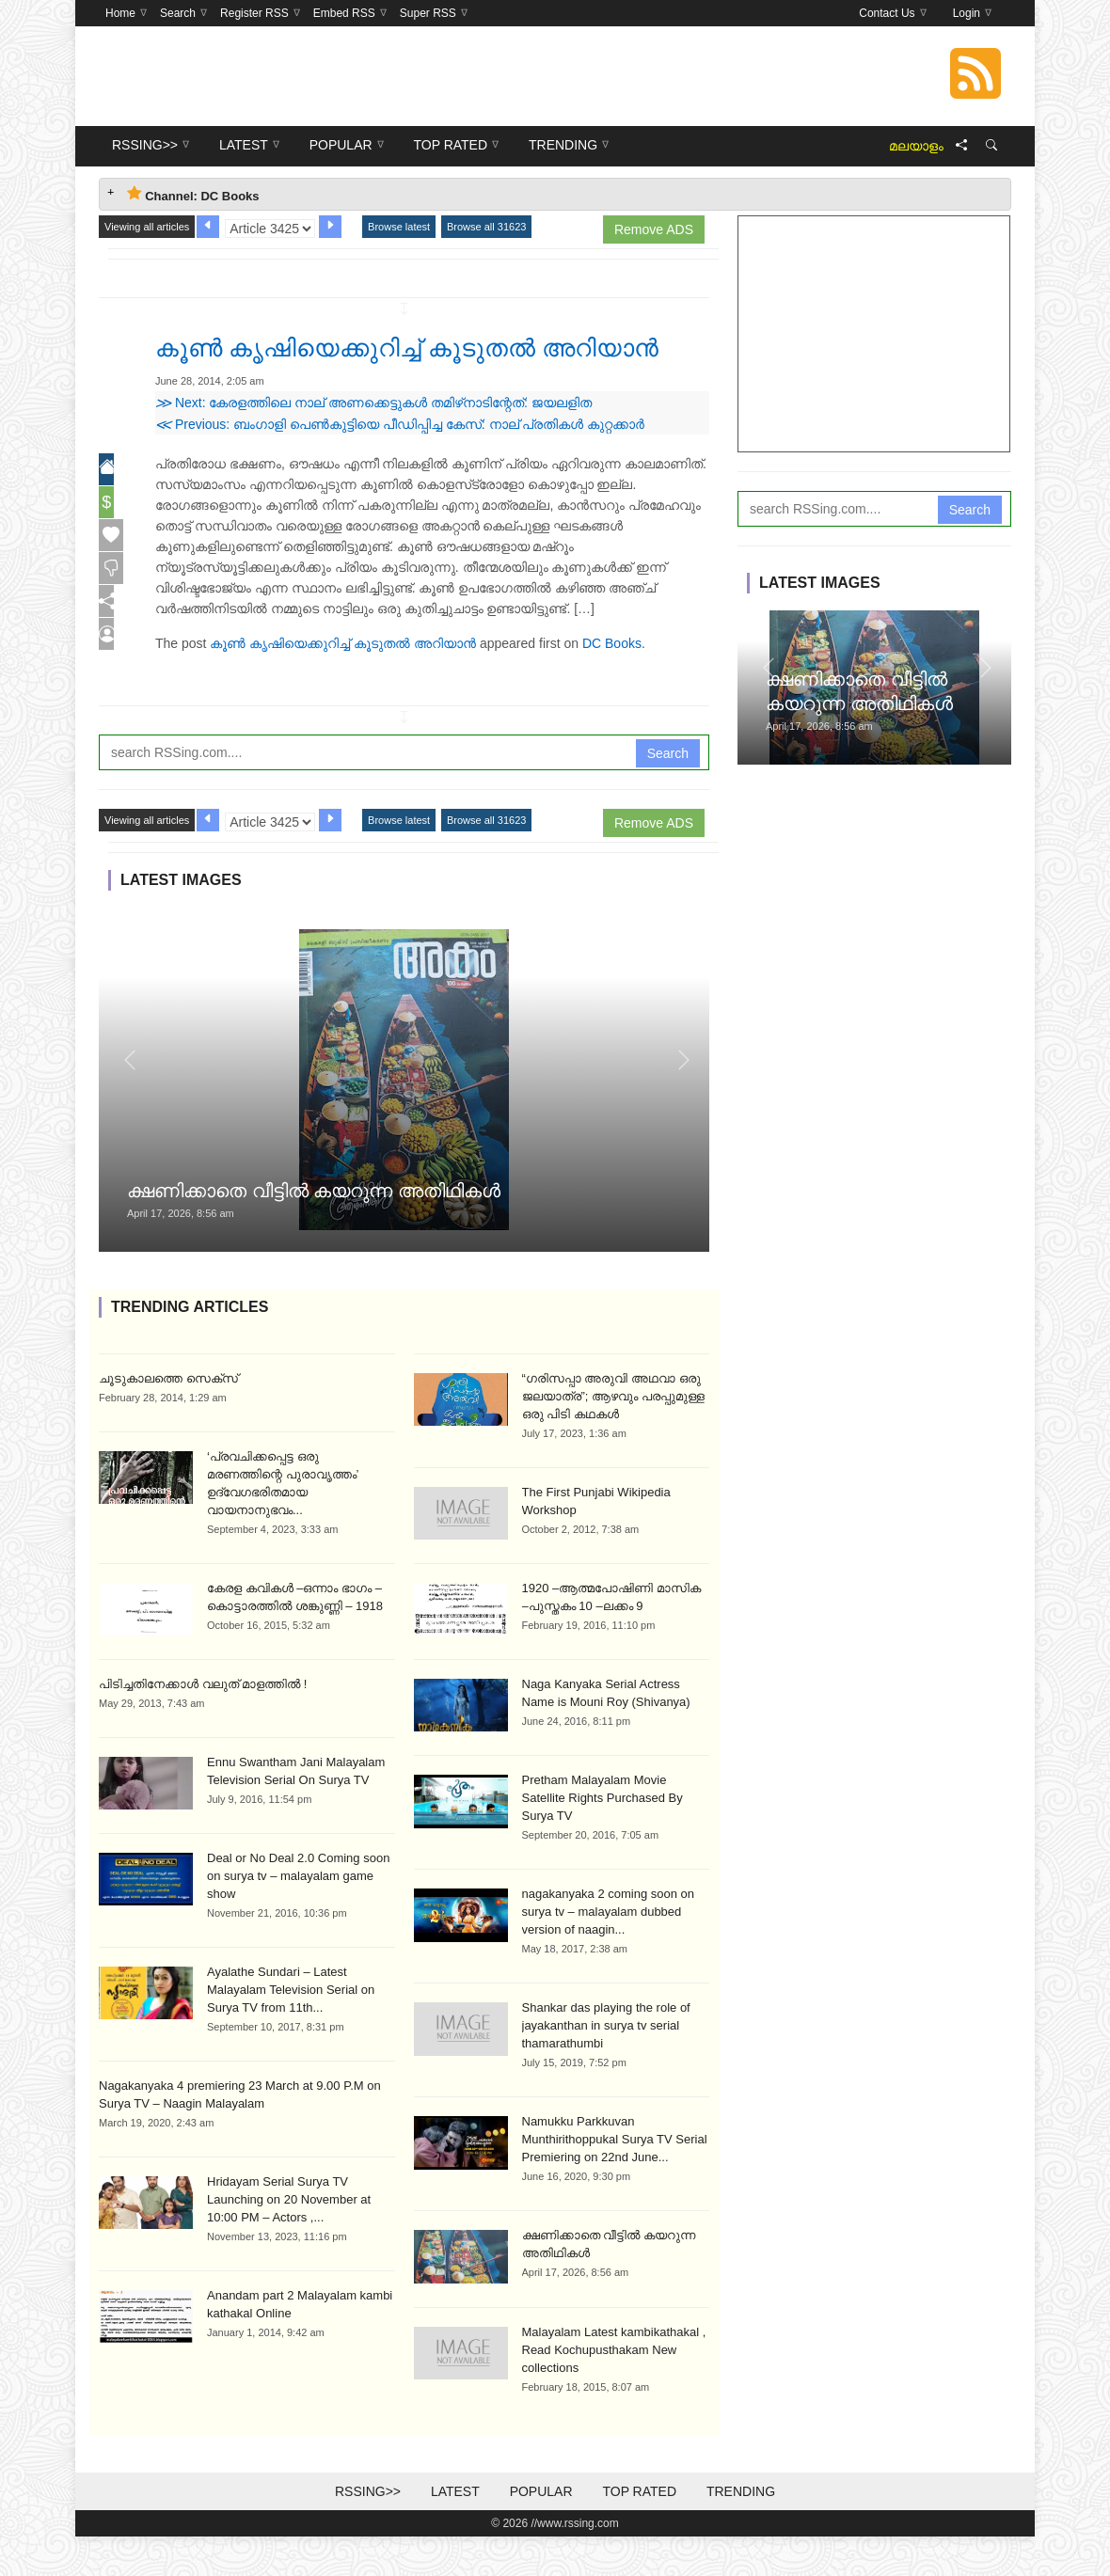 The height and width of the screenshot is (2576, 1110). Describe the element at coordinates (608, 1951) in the screenshot. I see `nagakanyaka 2 coming soon on surya tv – malayalam dubbed version of naagin...` at that location.